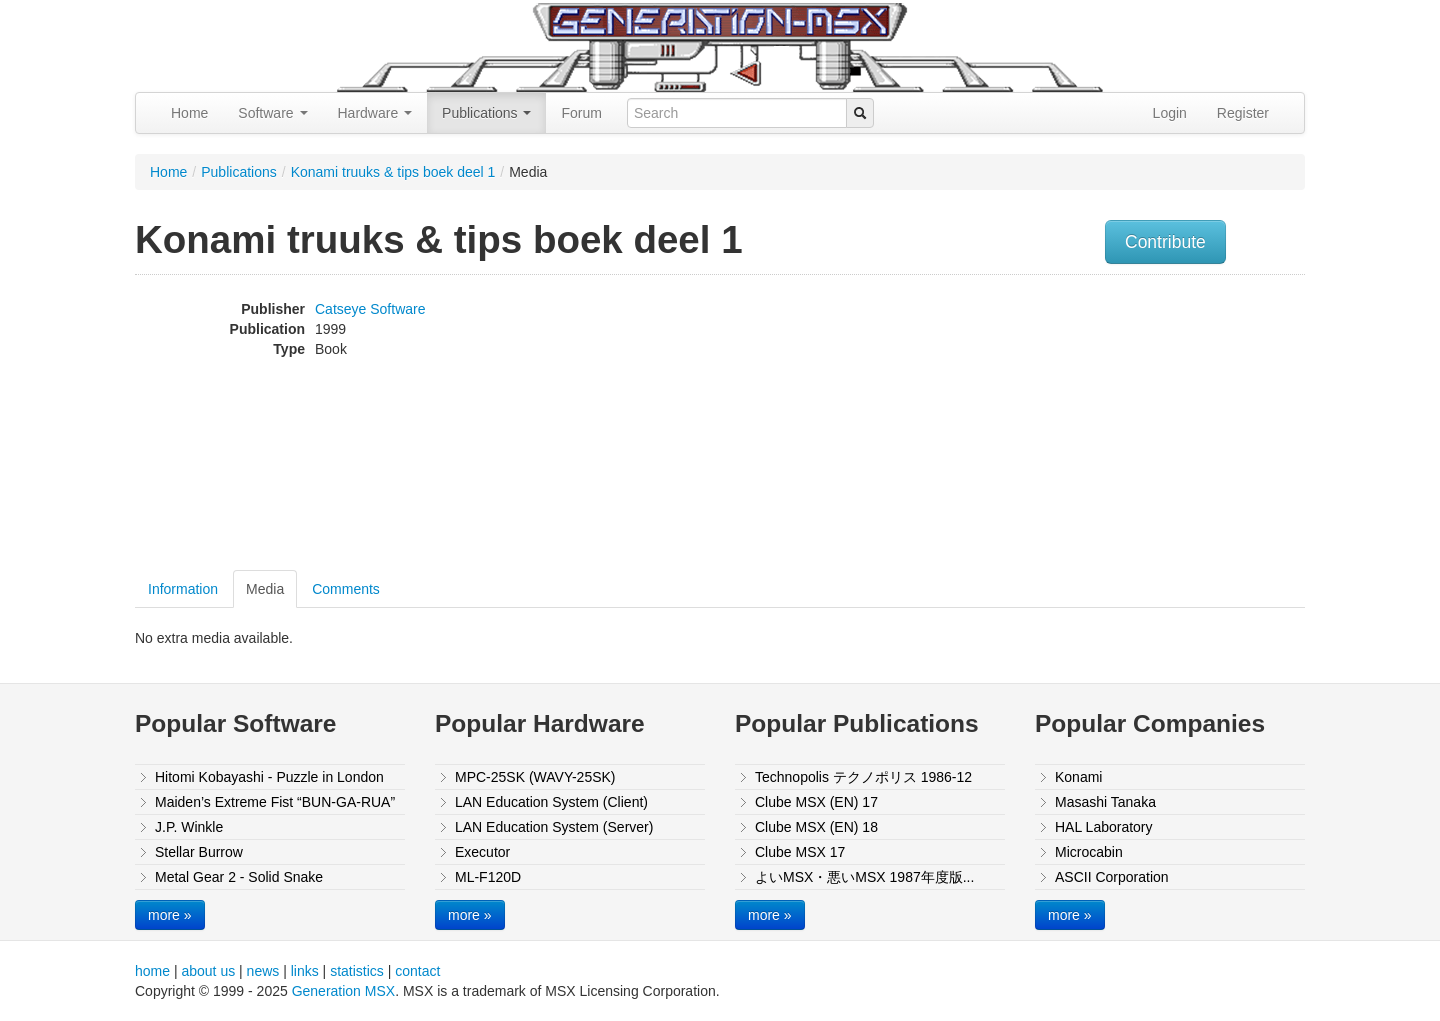 Image resolution: width=1440 pixels, height=1021 pixels. I want to click on Comments, so click(346, 589).